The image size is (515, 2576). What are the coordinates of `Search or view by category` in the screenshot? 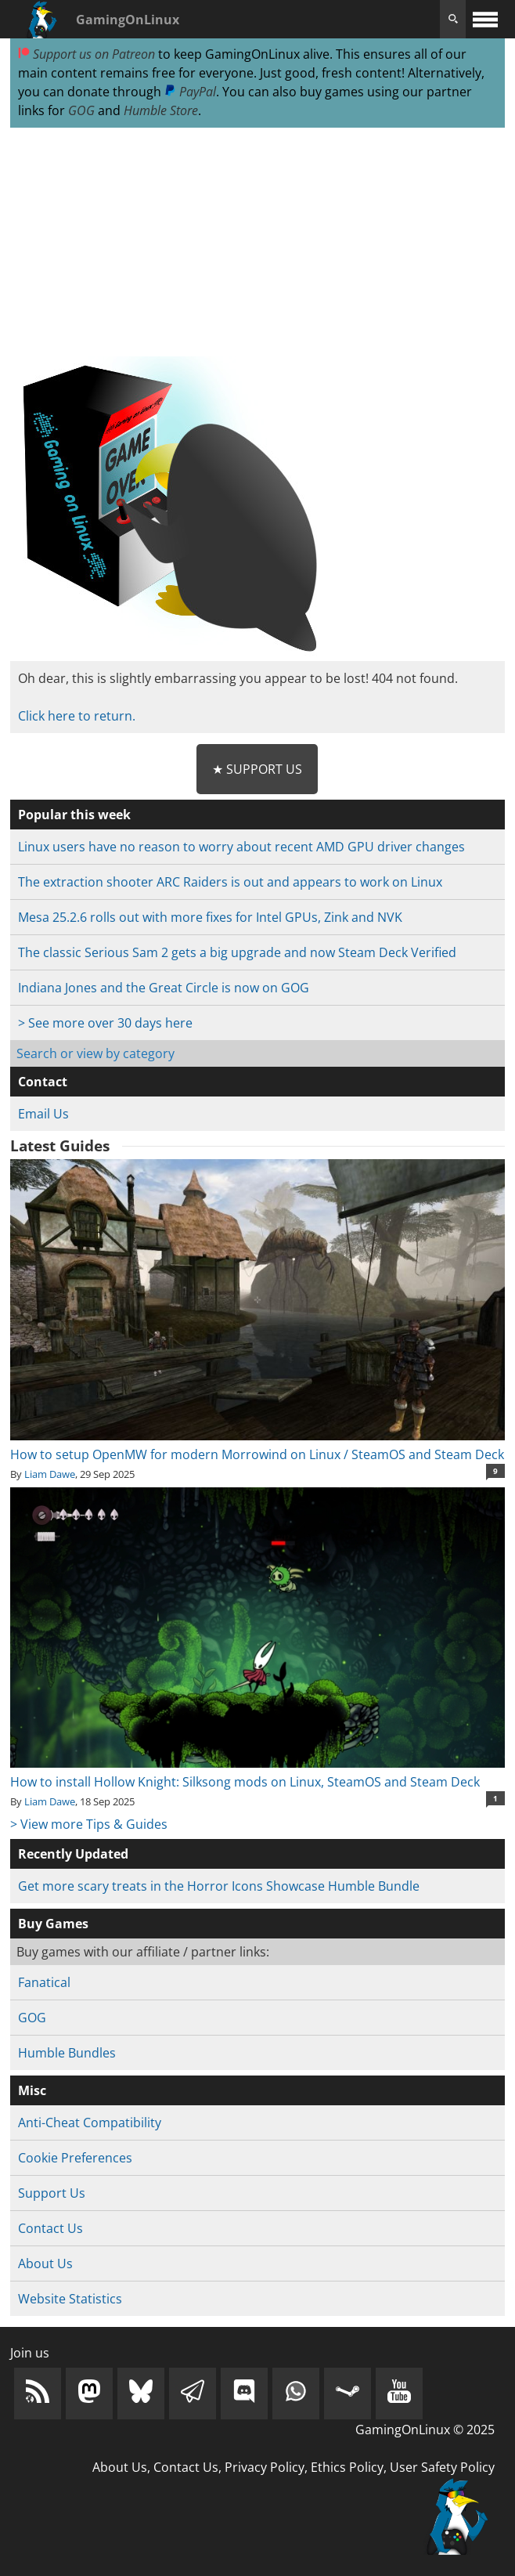 It's located at (95, 1053).